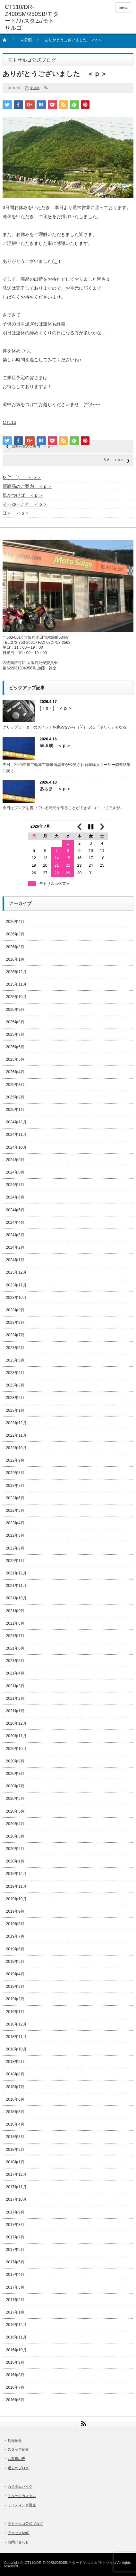 This screenshot has width=136, height=2576. I want to click on 2018年9月, so click(15, 2061).